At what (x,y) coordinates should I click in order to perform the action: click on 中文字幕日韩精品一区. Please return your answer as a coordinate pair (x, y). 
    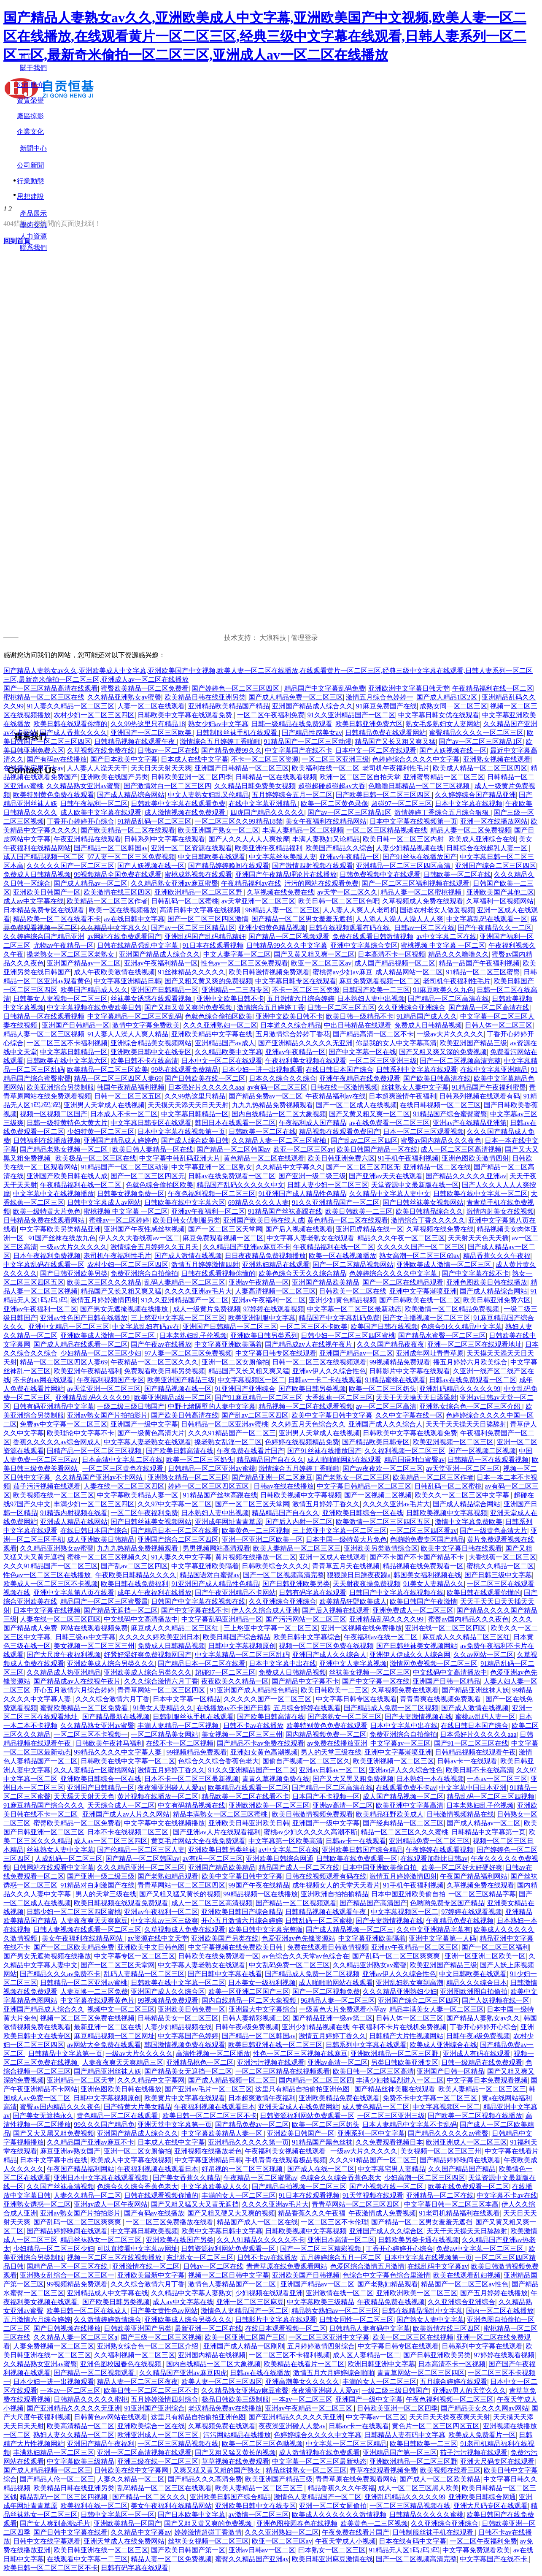
    Looking at the image, I should click on (74, 1051).